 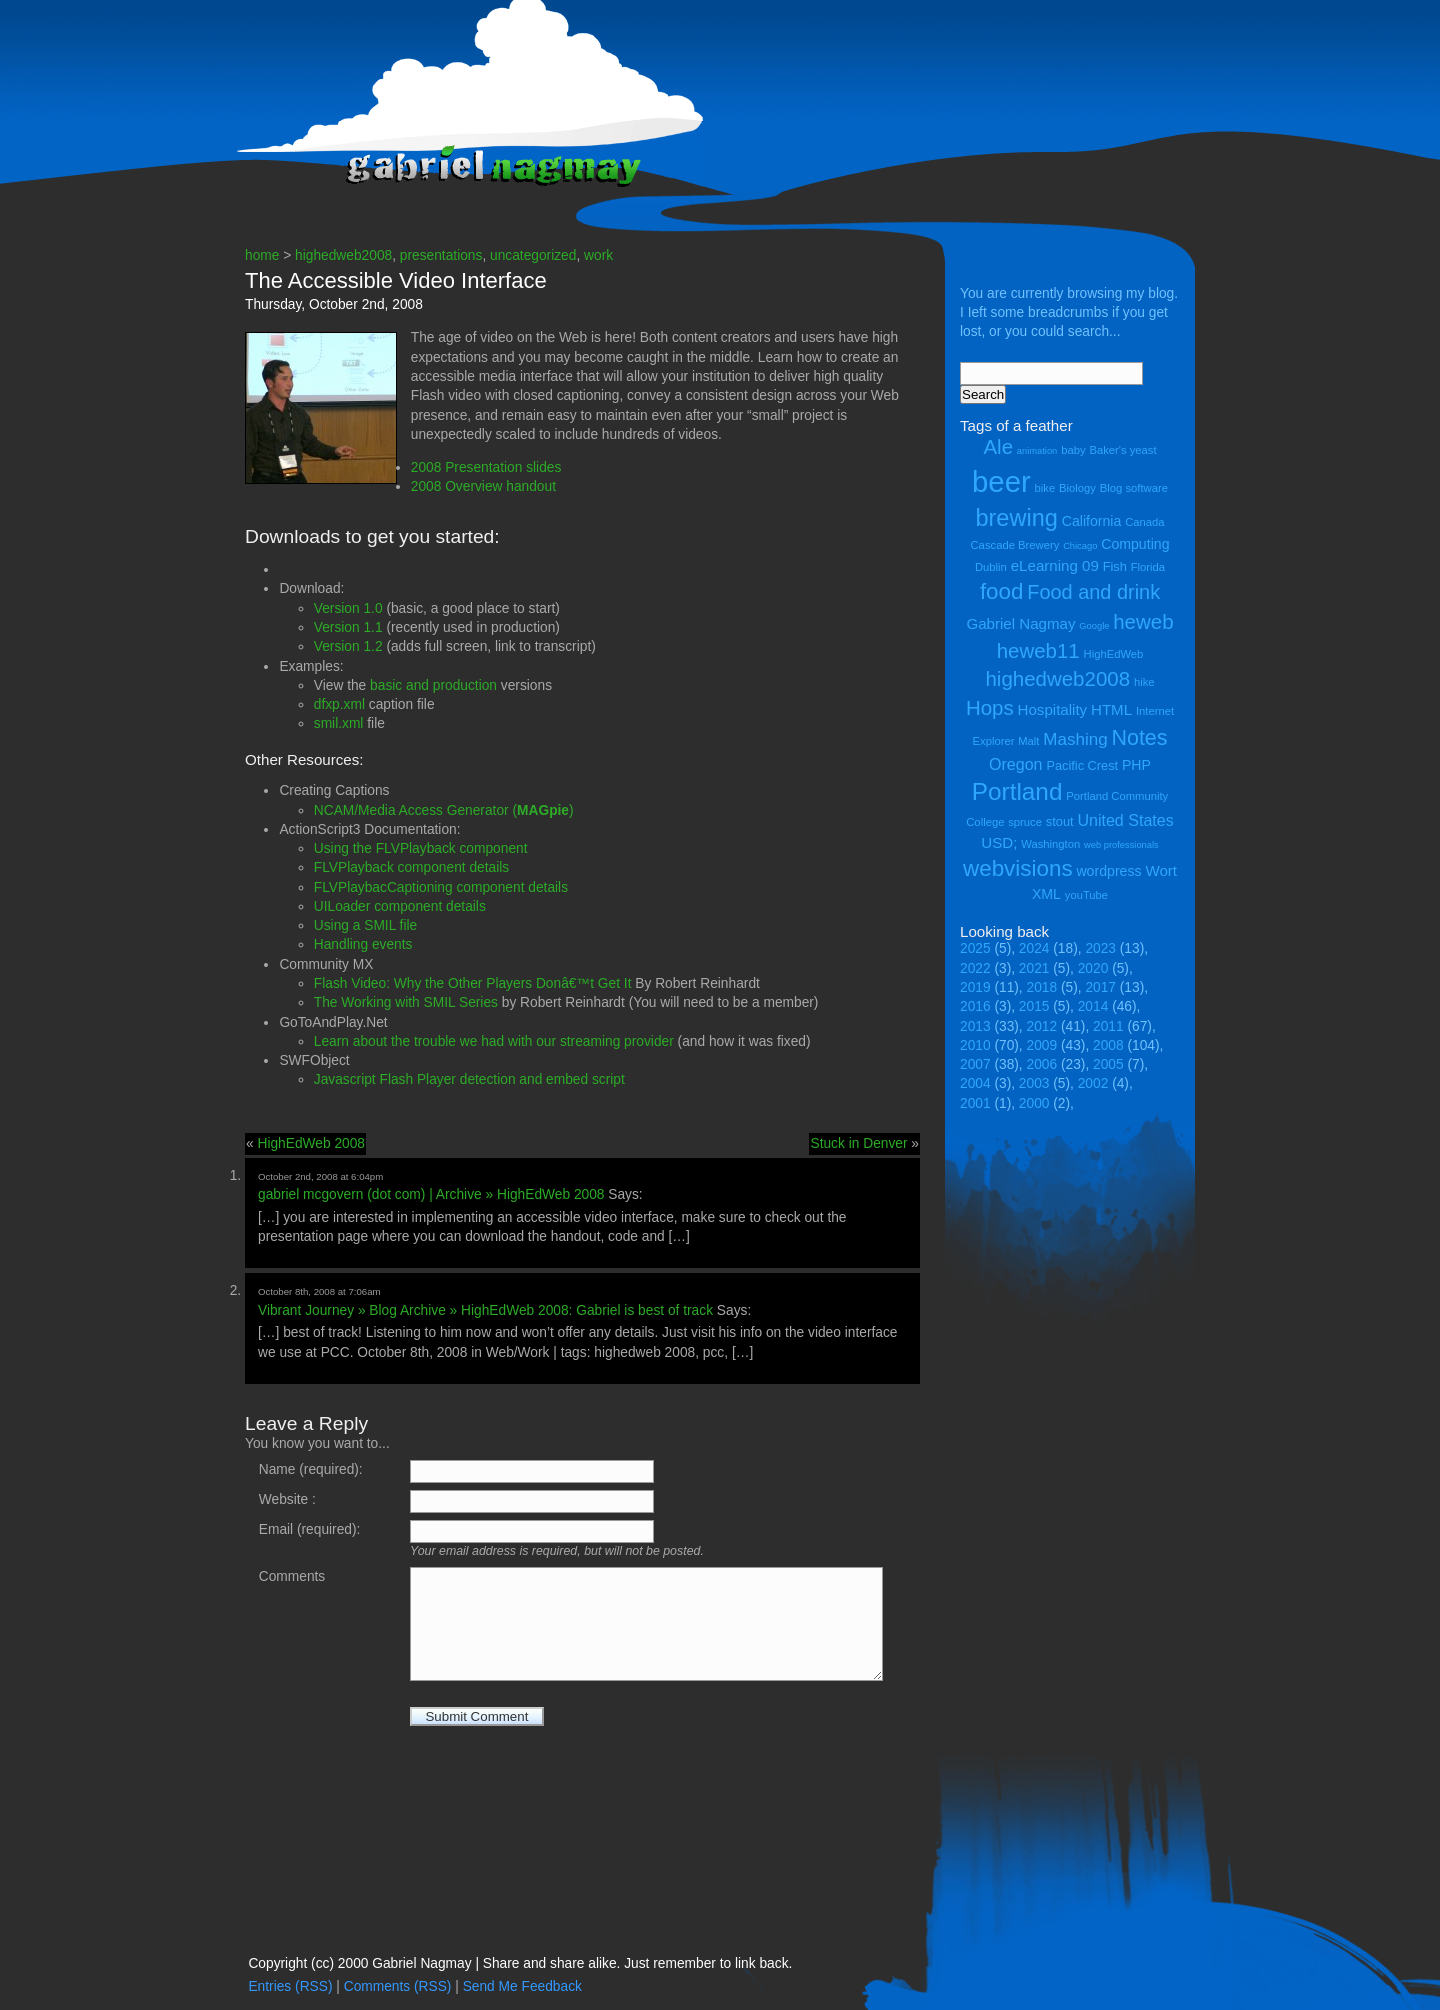 What do you see at coordinates (343, 255) in the screenshot?
I see `highedweb2008` at bounding box center [343, 255].